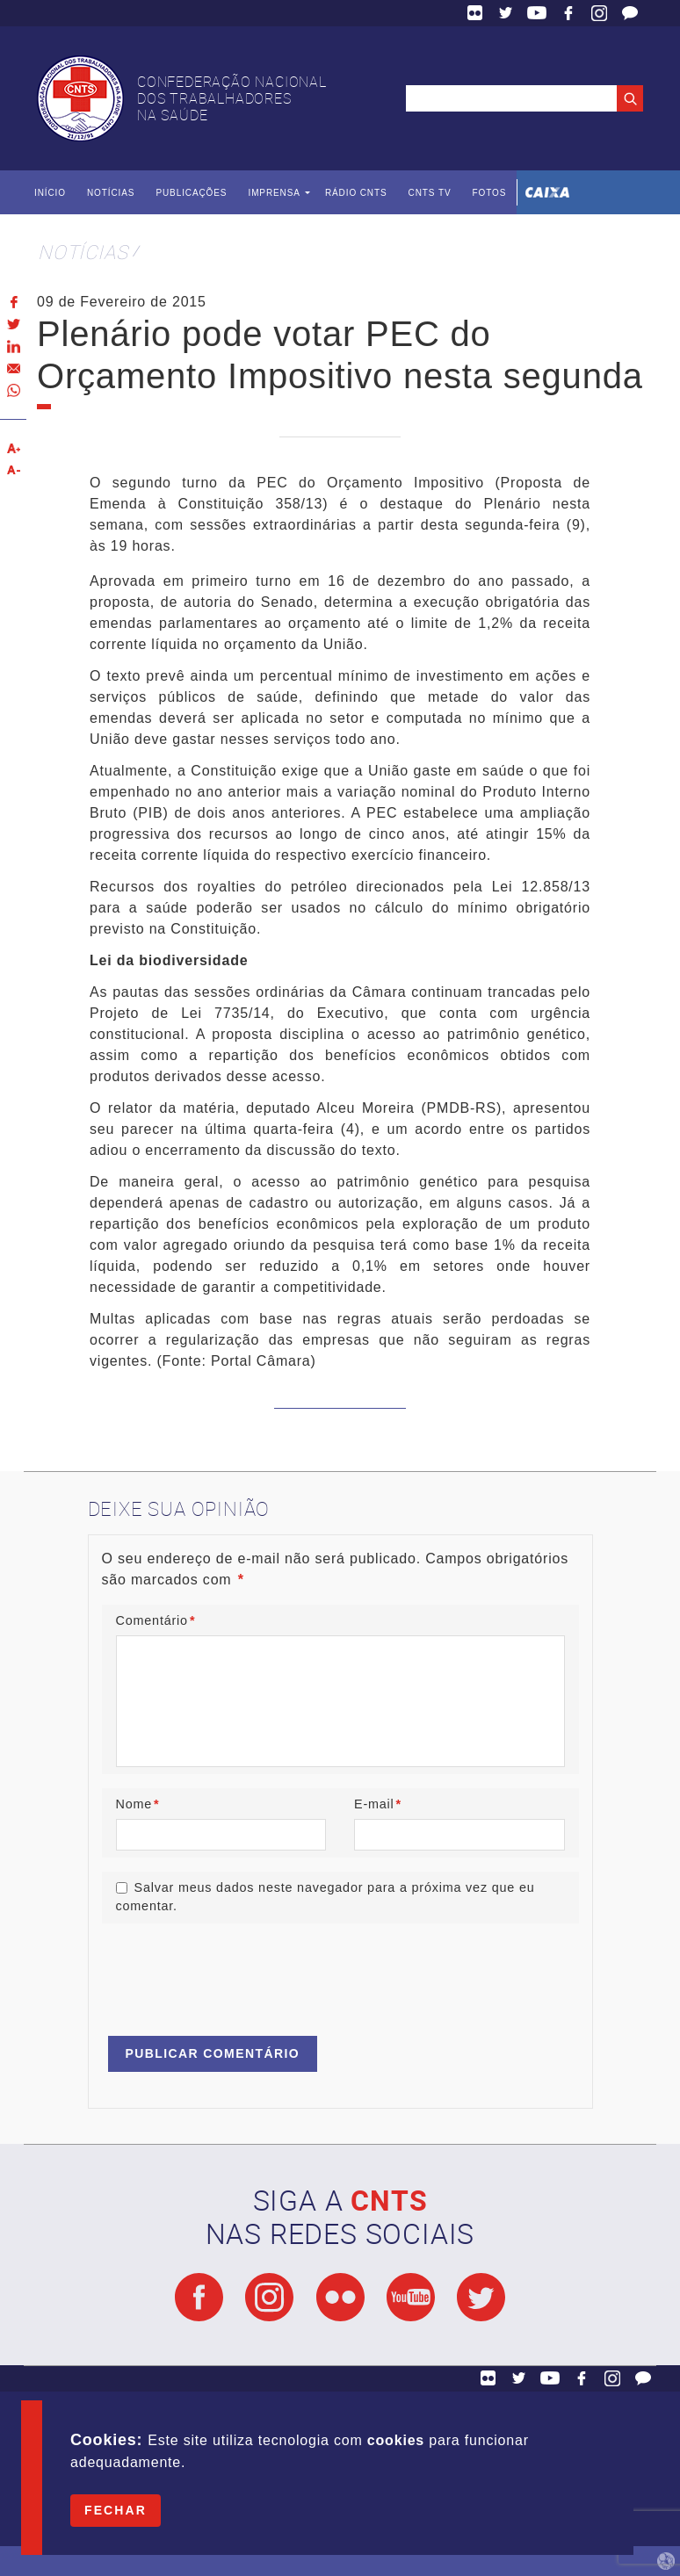 This screenshot has width=680, height=2576. What do you see at coordinates (547, 192) in the screenshot?
I see `Caixa Econômica Federal` at bounding box center [547, 192].